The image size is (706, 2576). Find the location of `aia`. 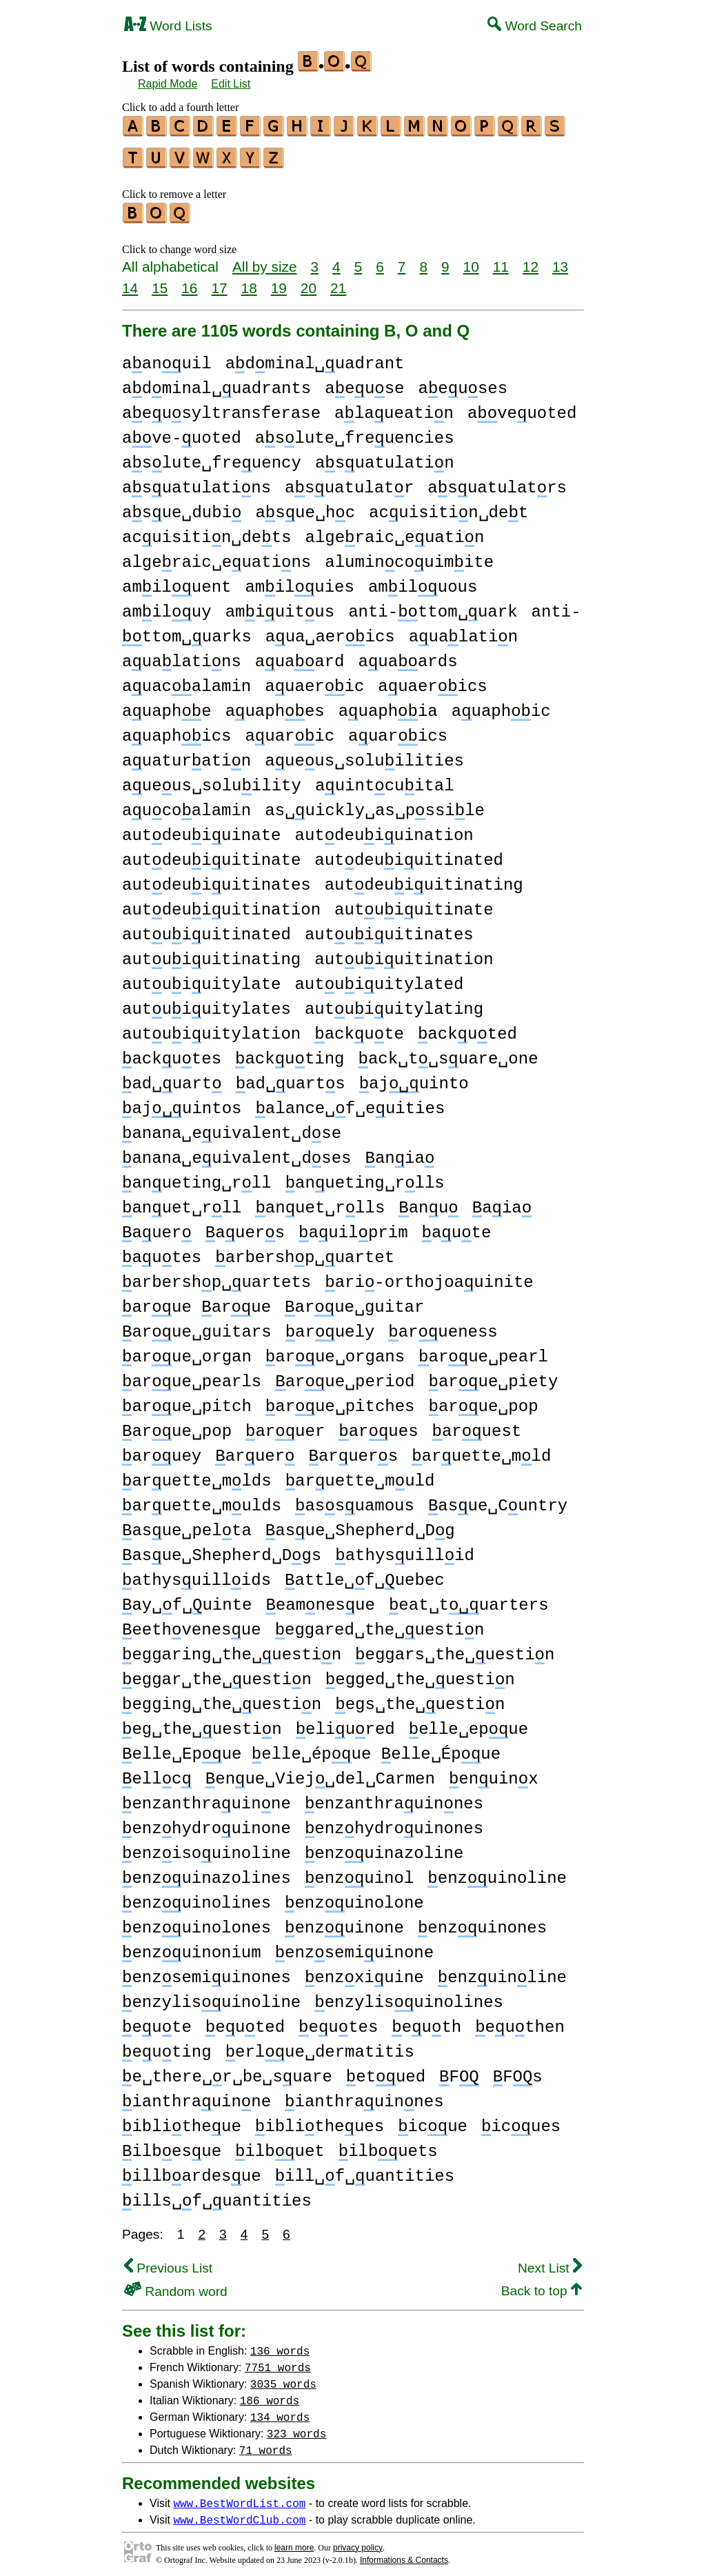

aia is located at coordinates (502, 1201).